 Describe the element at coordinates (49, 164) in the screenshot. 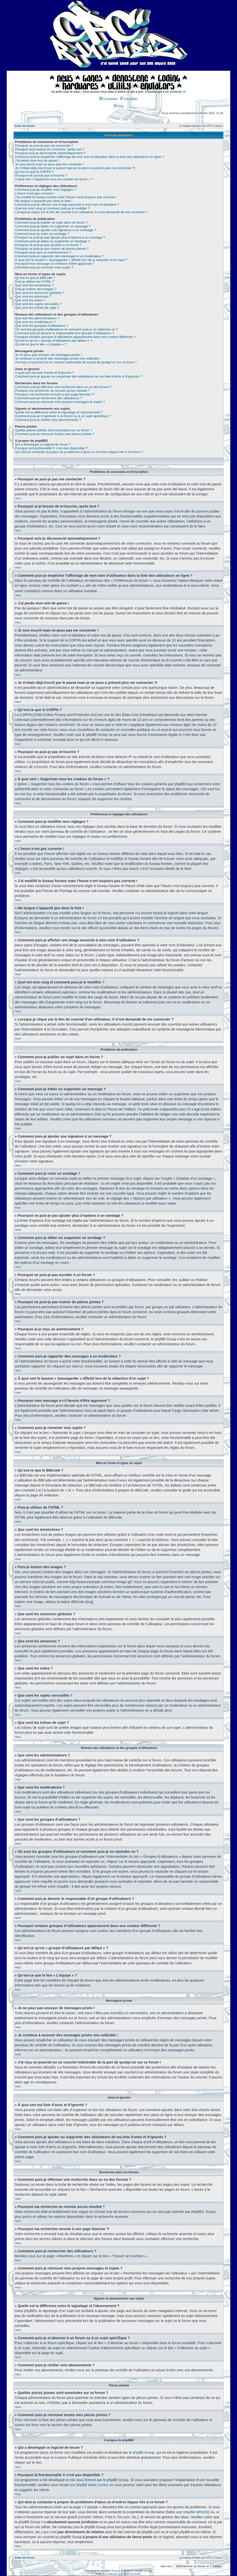

I see `Je suis inscrit mais ne peux pas me connecter !` at that location.